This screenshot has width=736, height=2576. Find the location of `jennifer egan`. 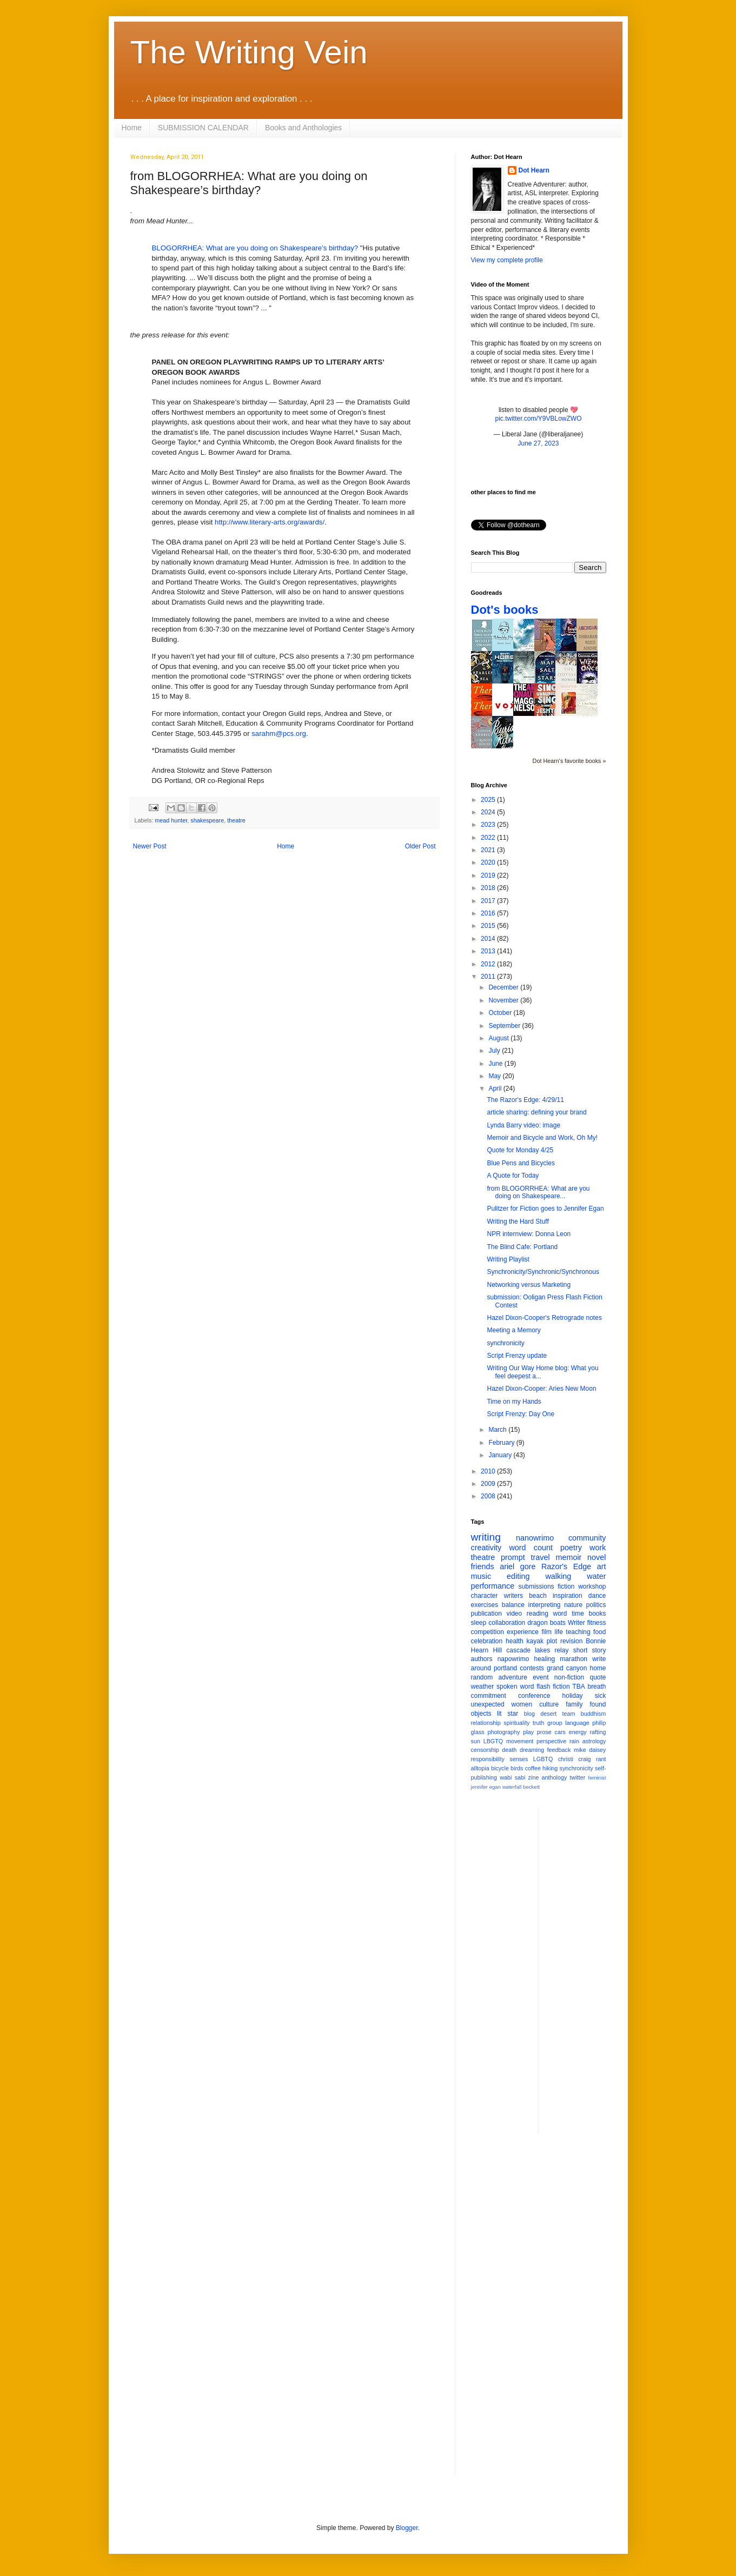

jennifer egan is located at coordinates (486, 1787).